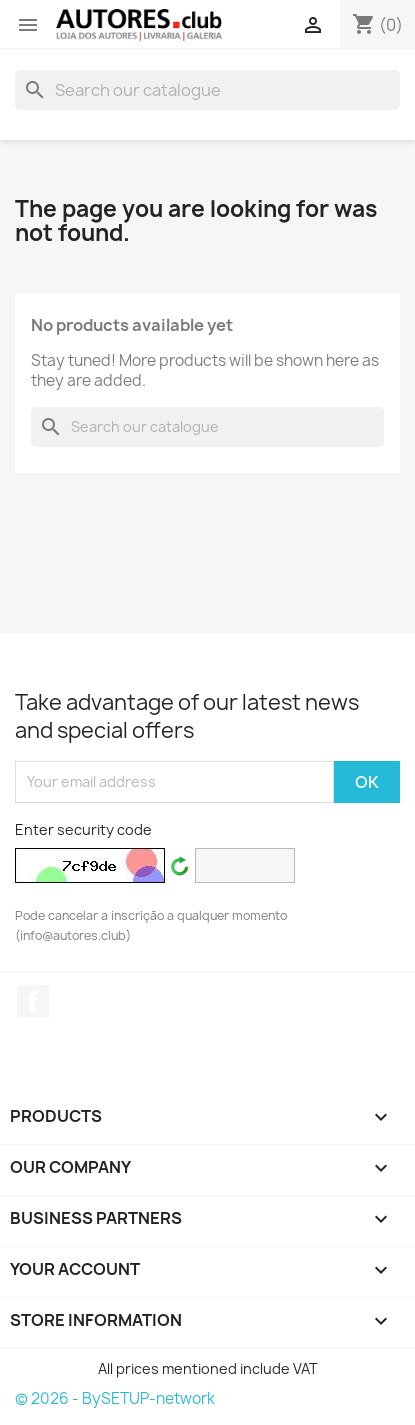 The height and width of the screenshot is (1425, 415). What do you see at coordinates (33, 1001) in the screenshot?
I see `Facebook` at bounding box center [33, 1001].